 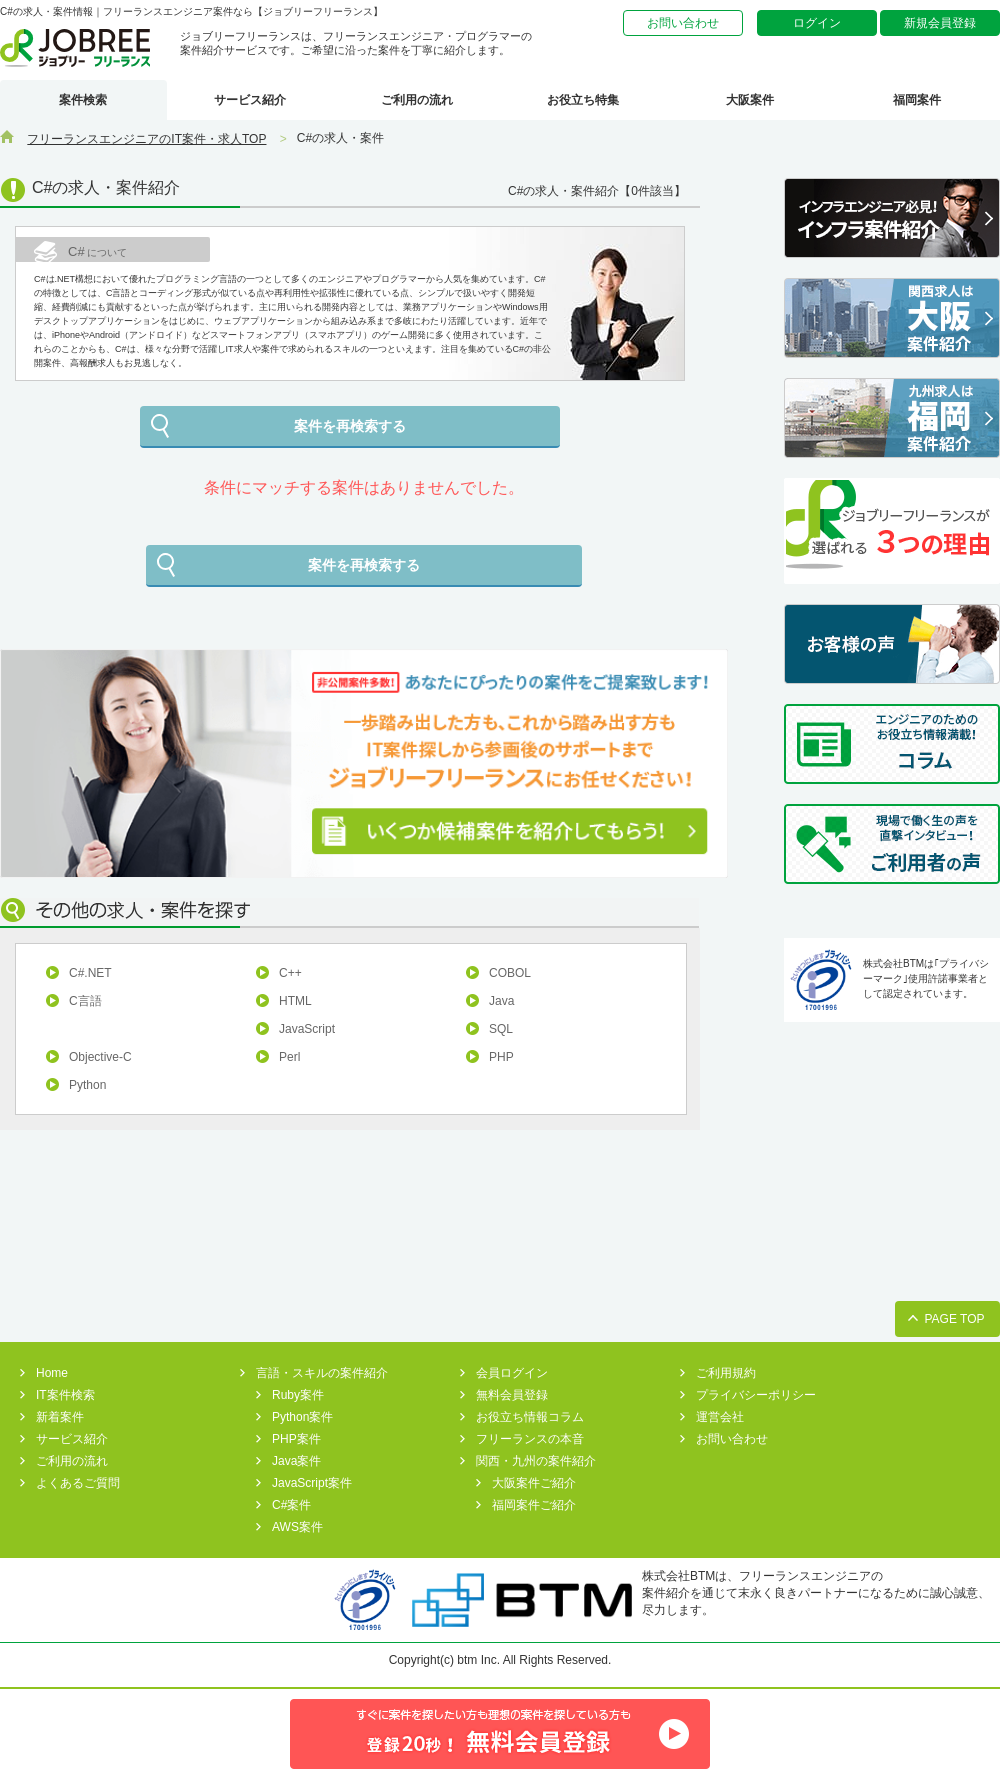 What do you see at coordinates (298, 1395) in the screenshot?
I see `Ruby案件` at bounding box center [298, 1395].